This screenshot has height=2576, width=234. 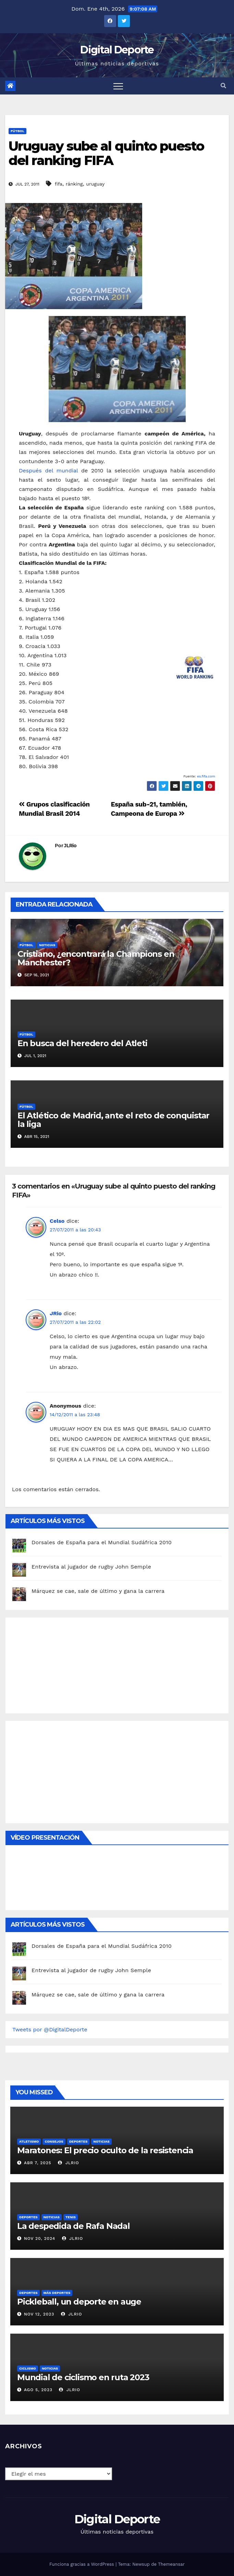 I want to click on Celso, so click(x=57, y=1221).